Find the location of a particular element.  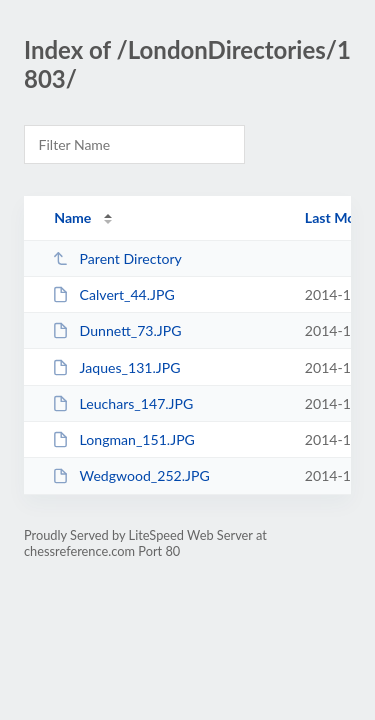

Leuchars_147.JPG is located at coordinates (122, 403).